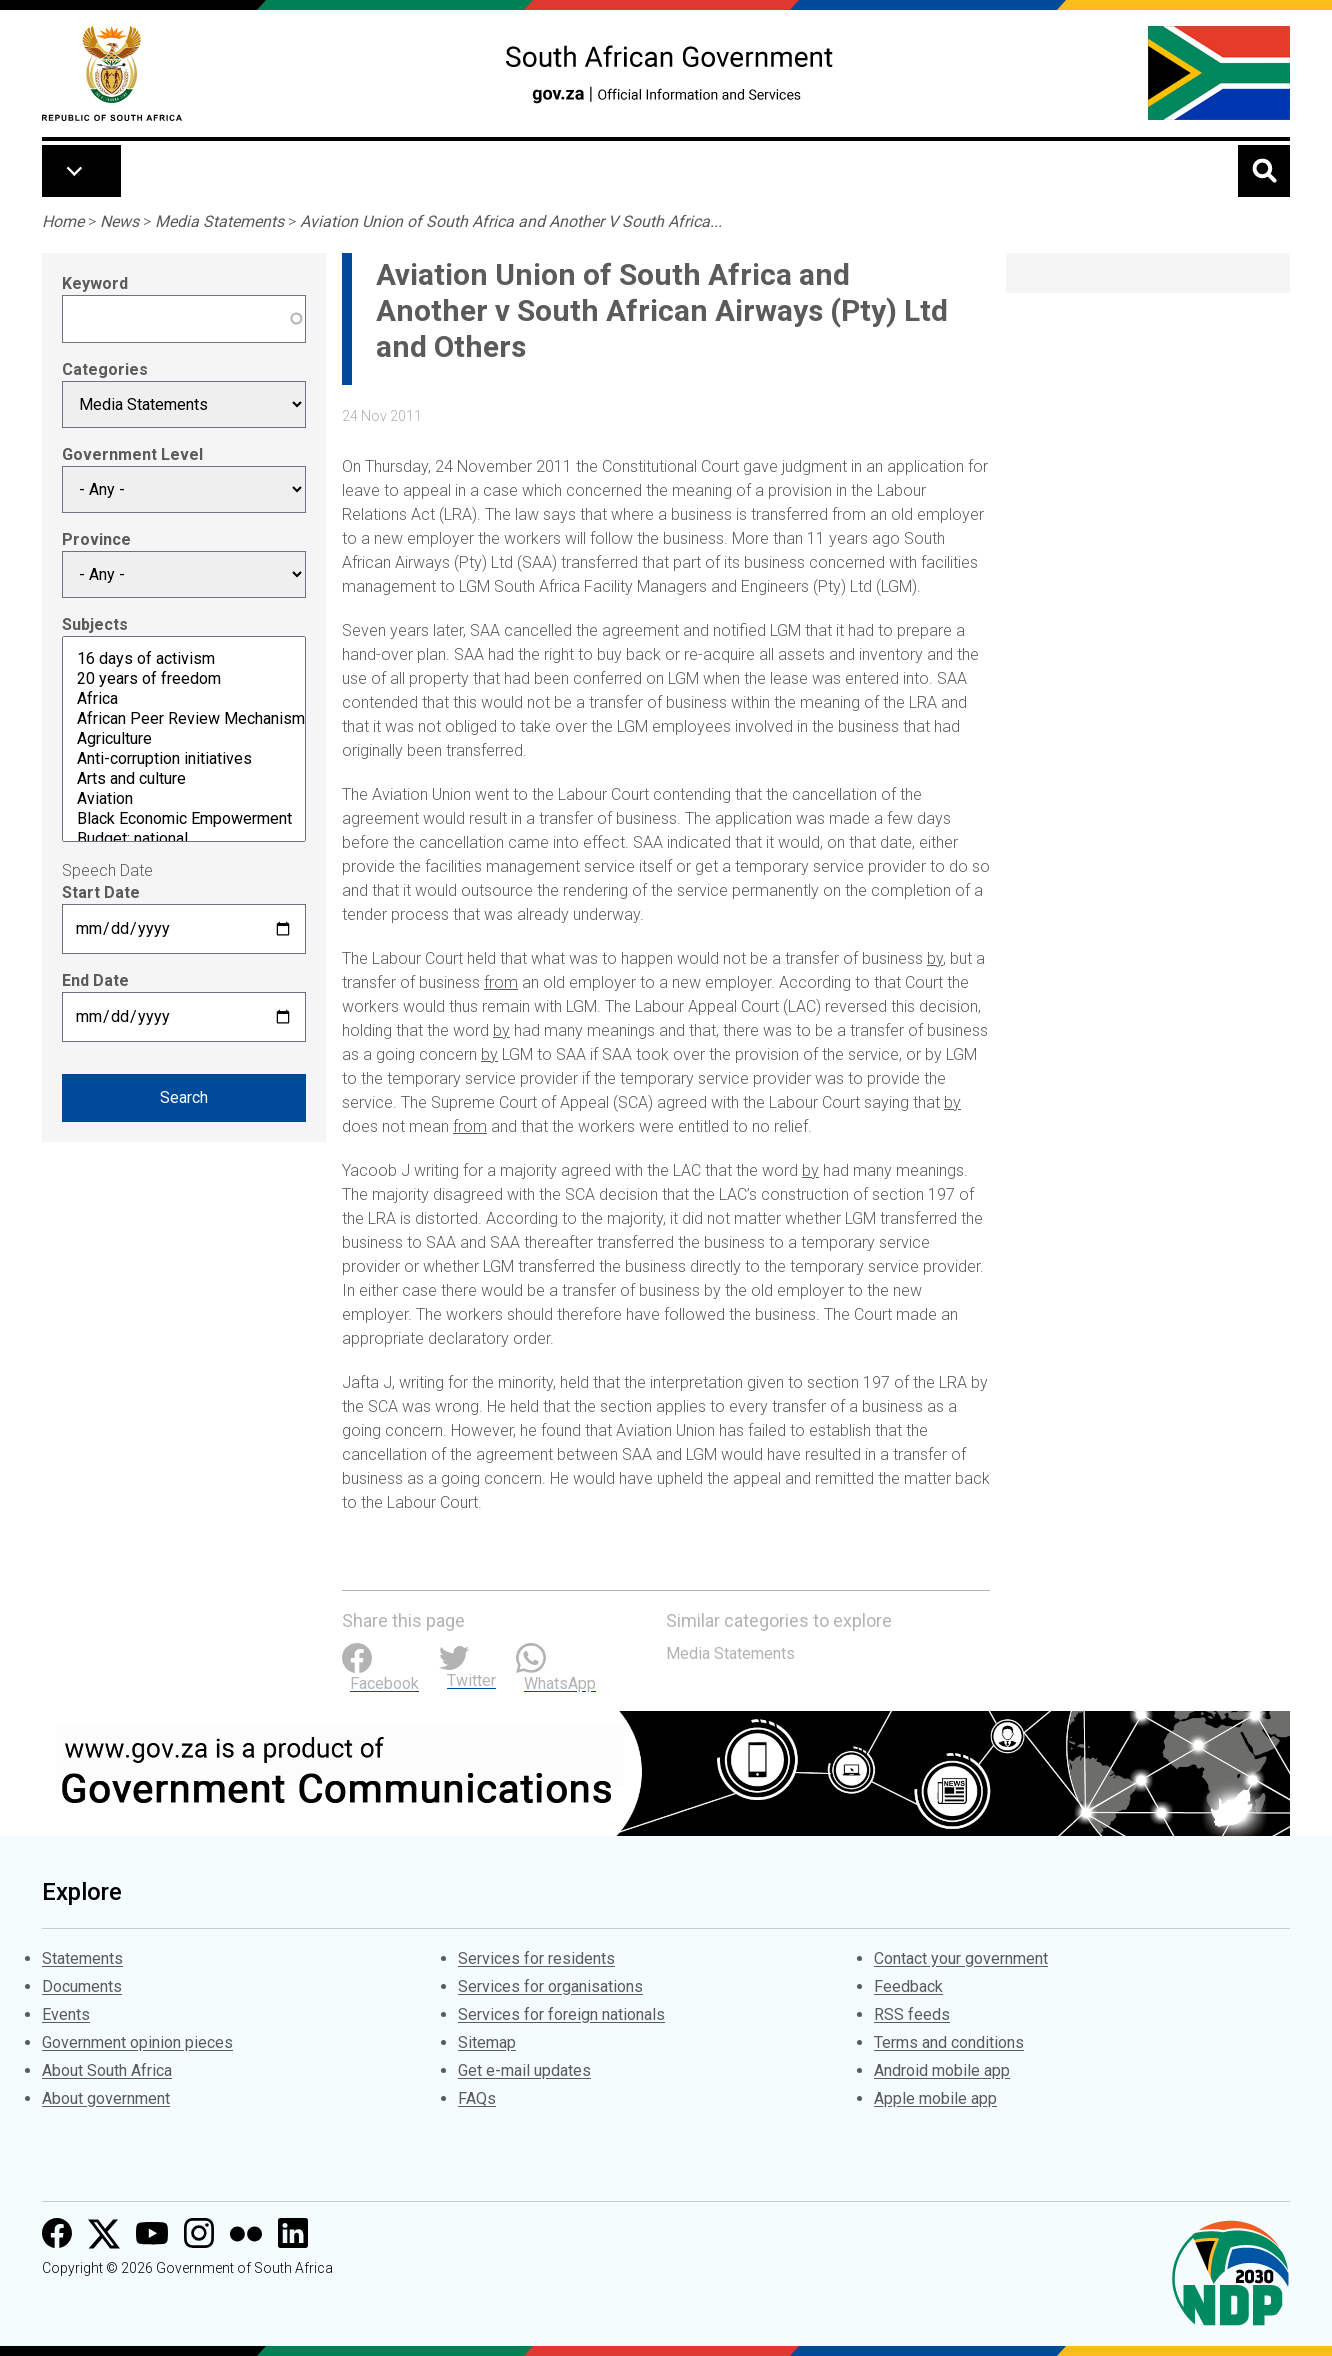 The width and height of the screenshot is (1332, 2356). What do you see at coordinates (477, 2098) in the screenshot?
I see `FAQs` at bounding box center [477, 2098].